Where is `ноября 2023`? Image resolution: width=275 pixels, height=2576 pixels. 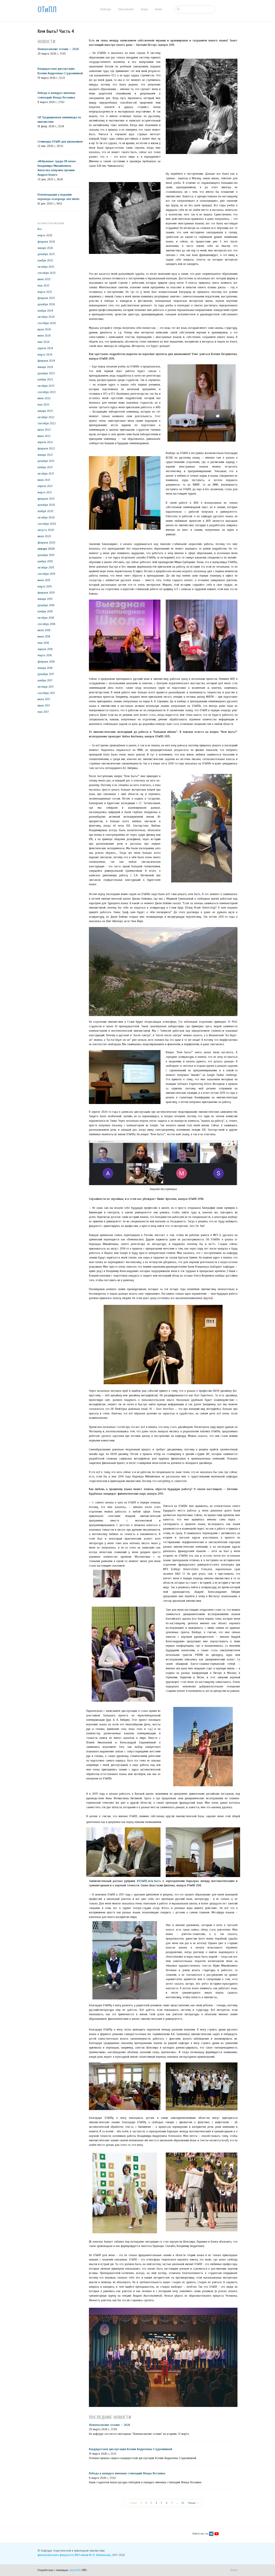 ноября 2023 is located at coordinates (45, 379).